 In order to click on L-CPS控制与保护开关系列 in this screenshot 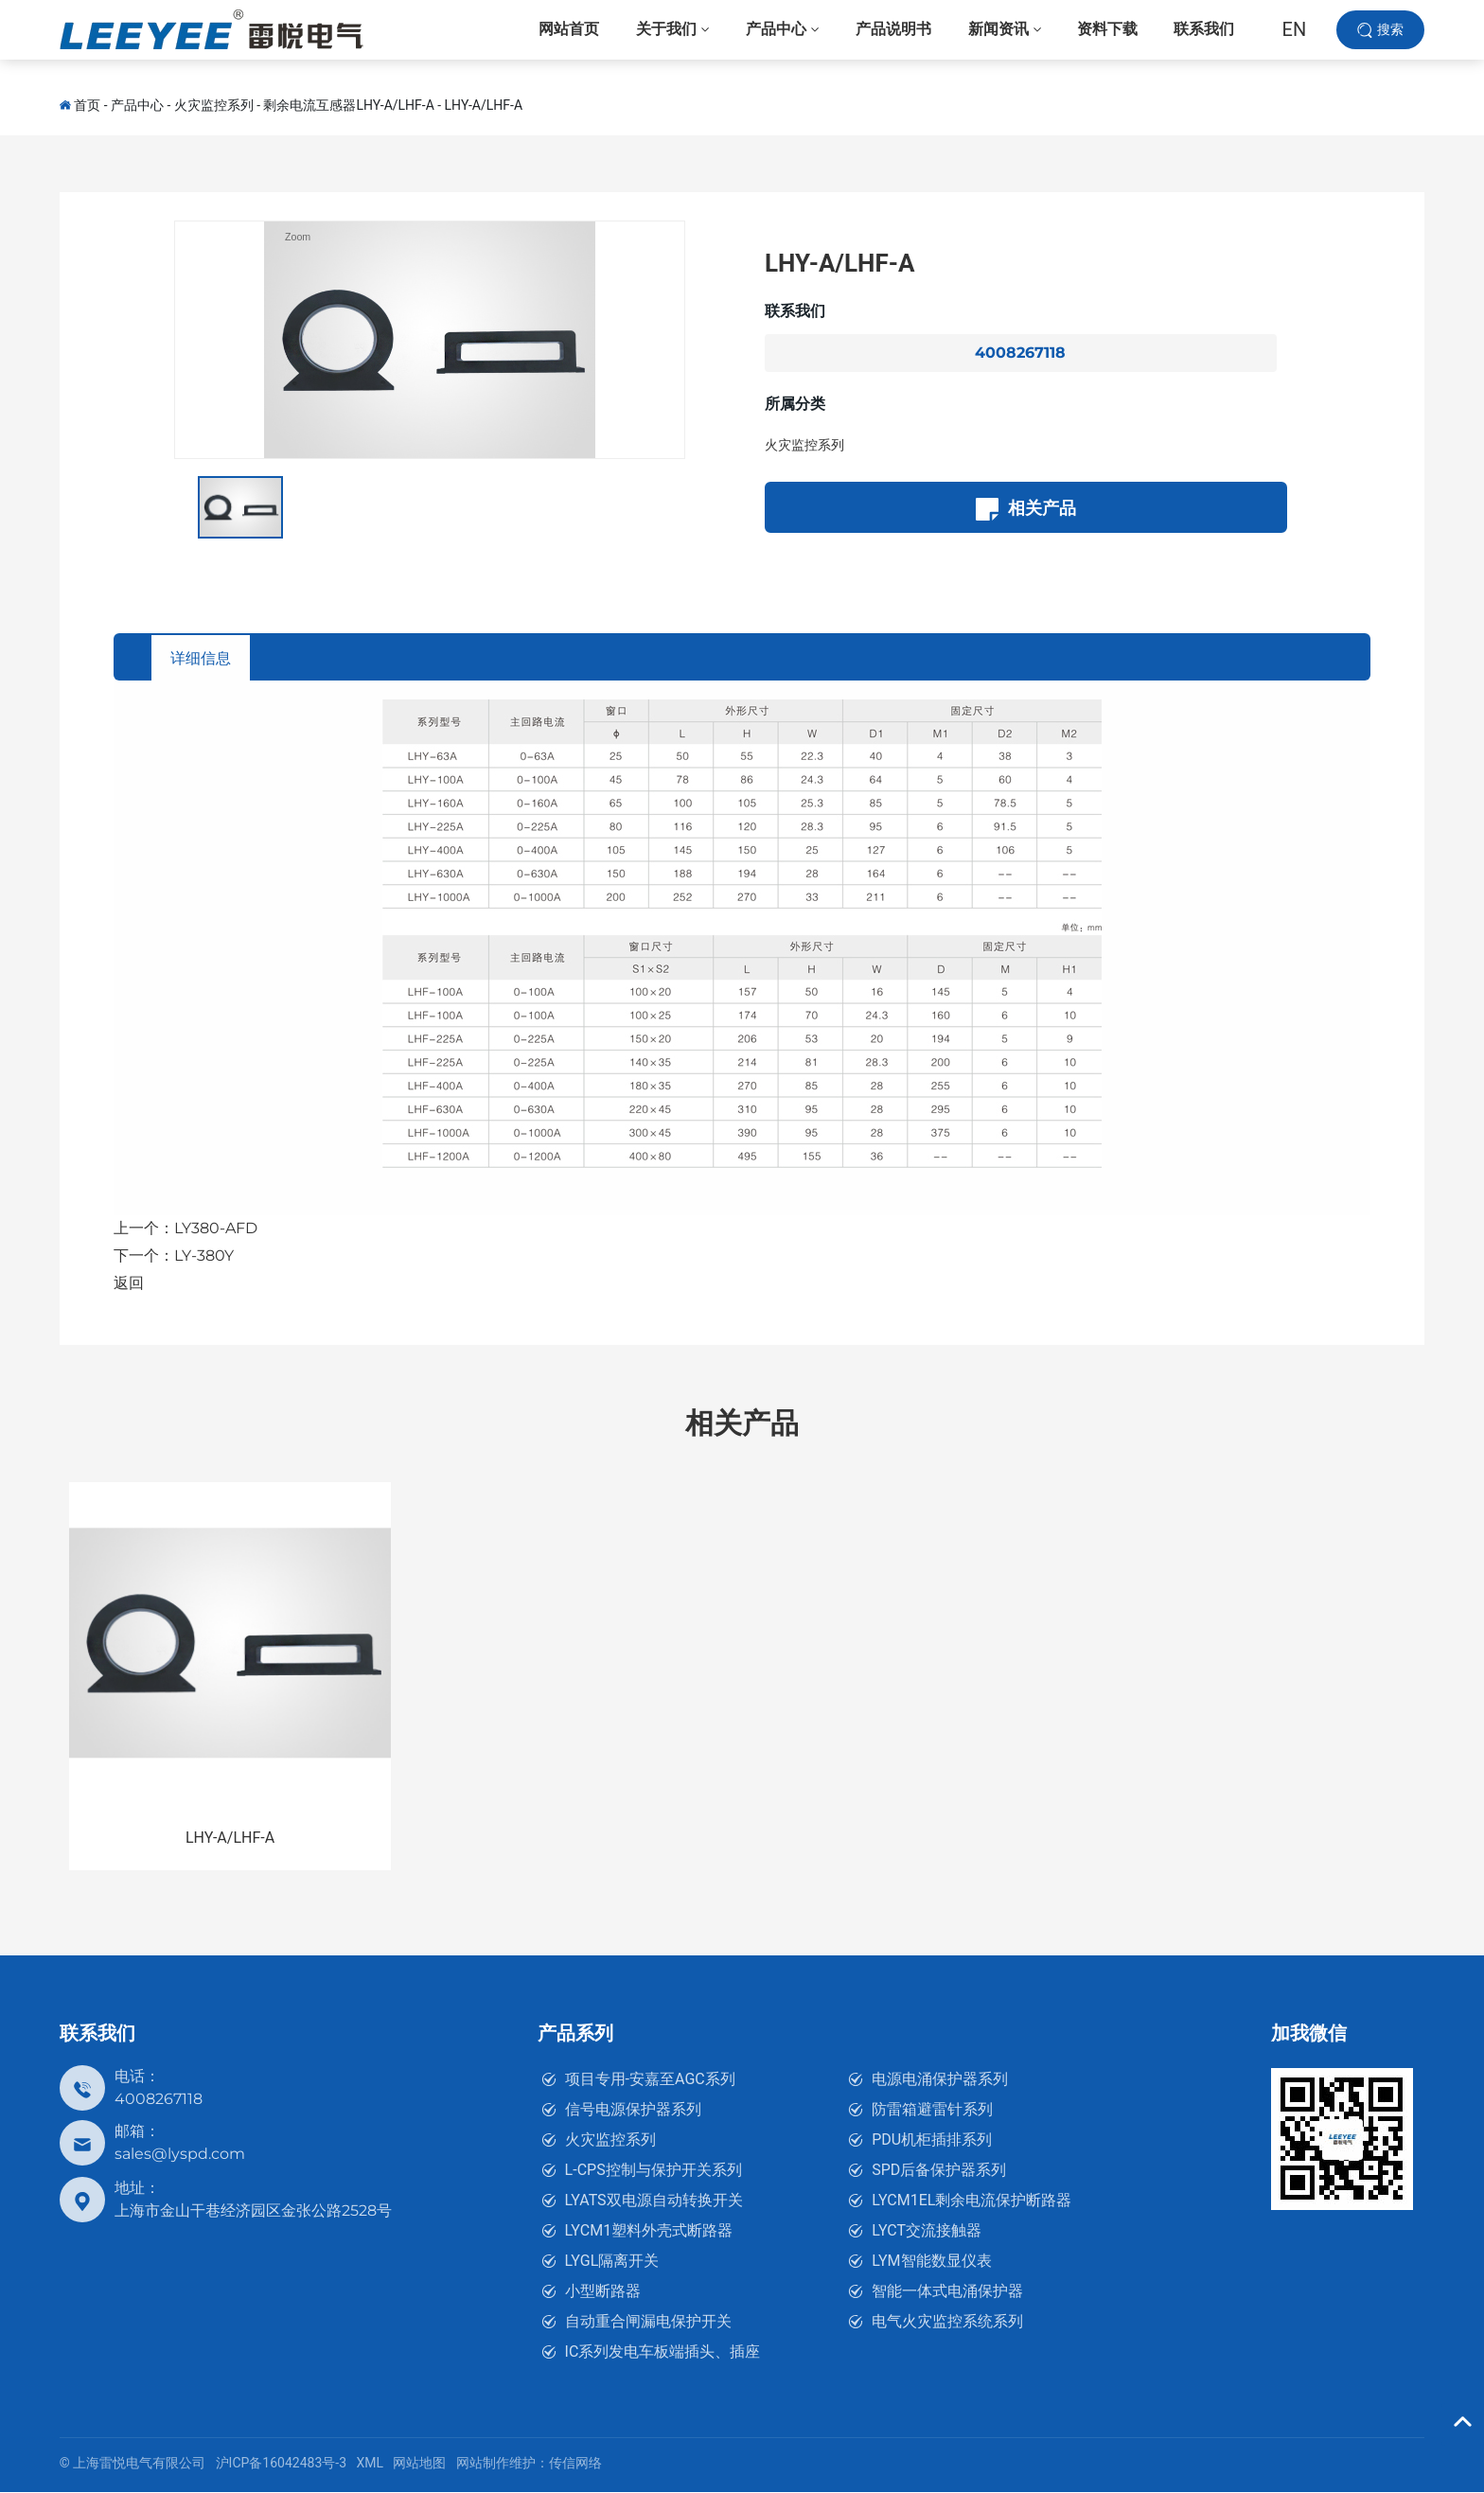, I will do `click(653, 2171)`.